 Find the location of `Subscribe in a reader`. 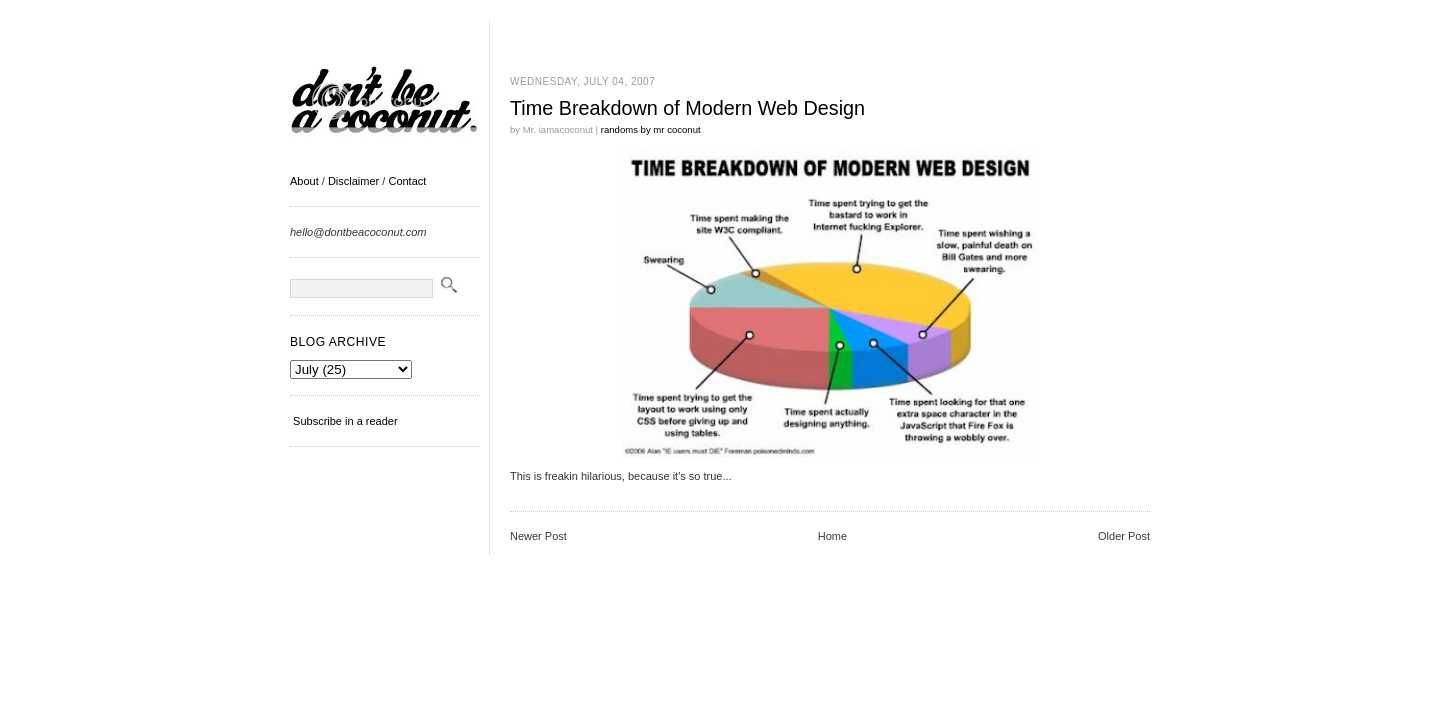

Subscribe in a reader is located at coordinates (345, 421).